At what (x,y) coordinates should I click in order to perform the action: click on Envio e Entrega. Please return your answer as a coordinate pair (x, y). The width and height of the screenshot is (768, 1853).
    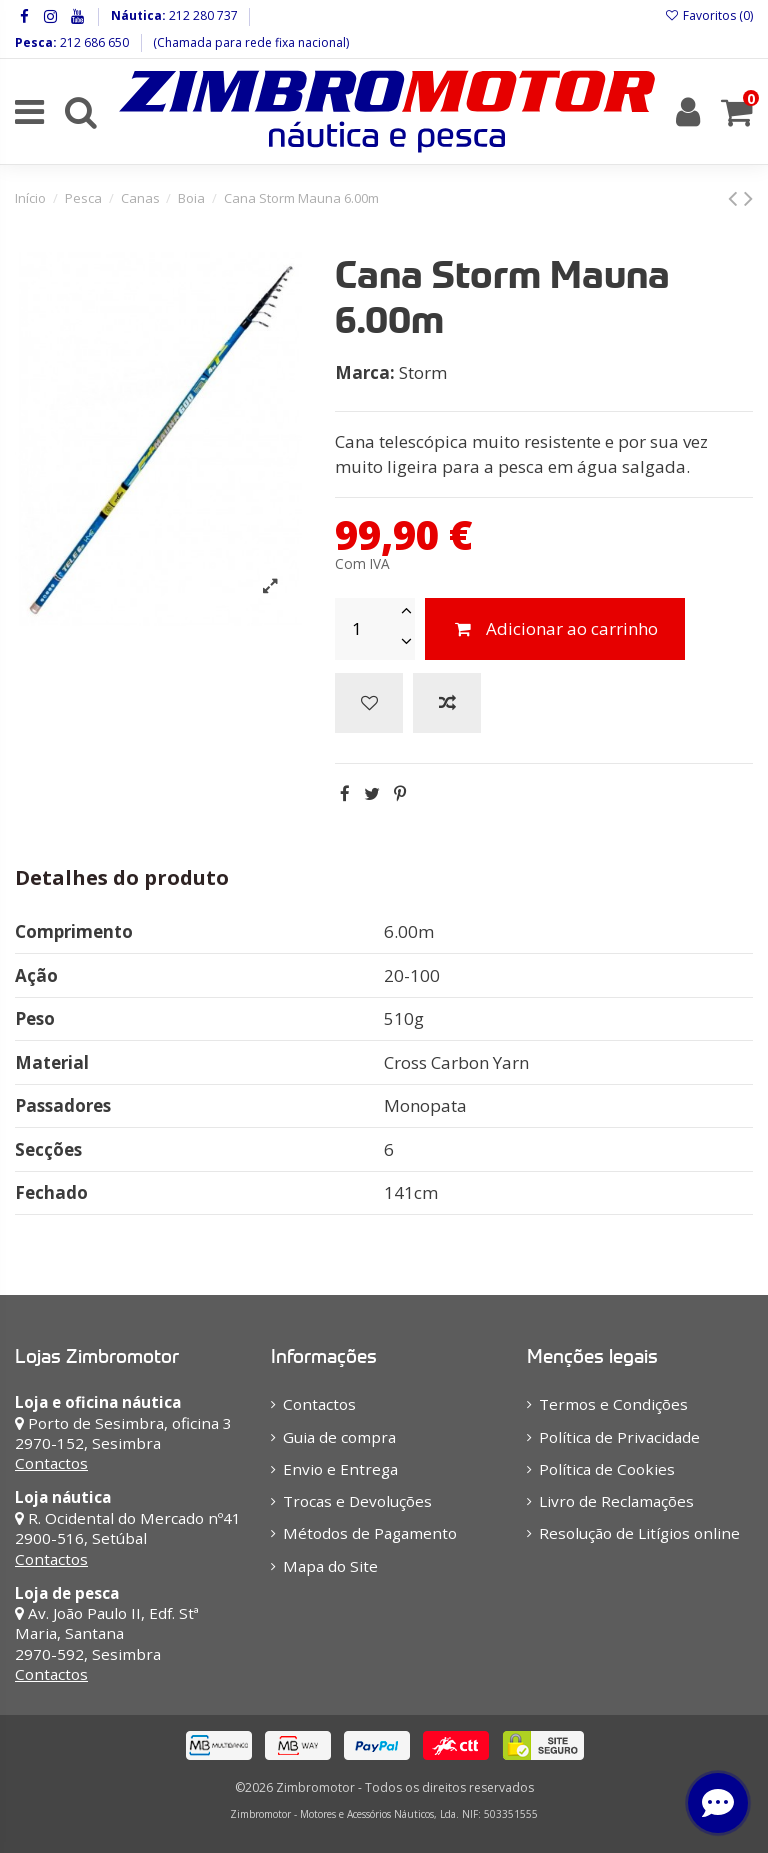
    Looking at the image, I should click on (340, 1469).